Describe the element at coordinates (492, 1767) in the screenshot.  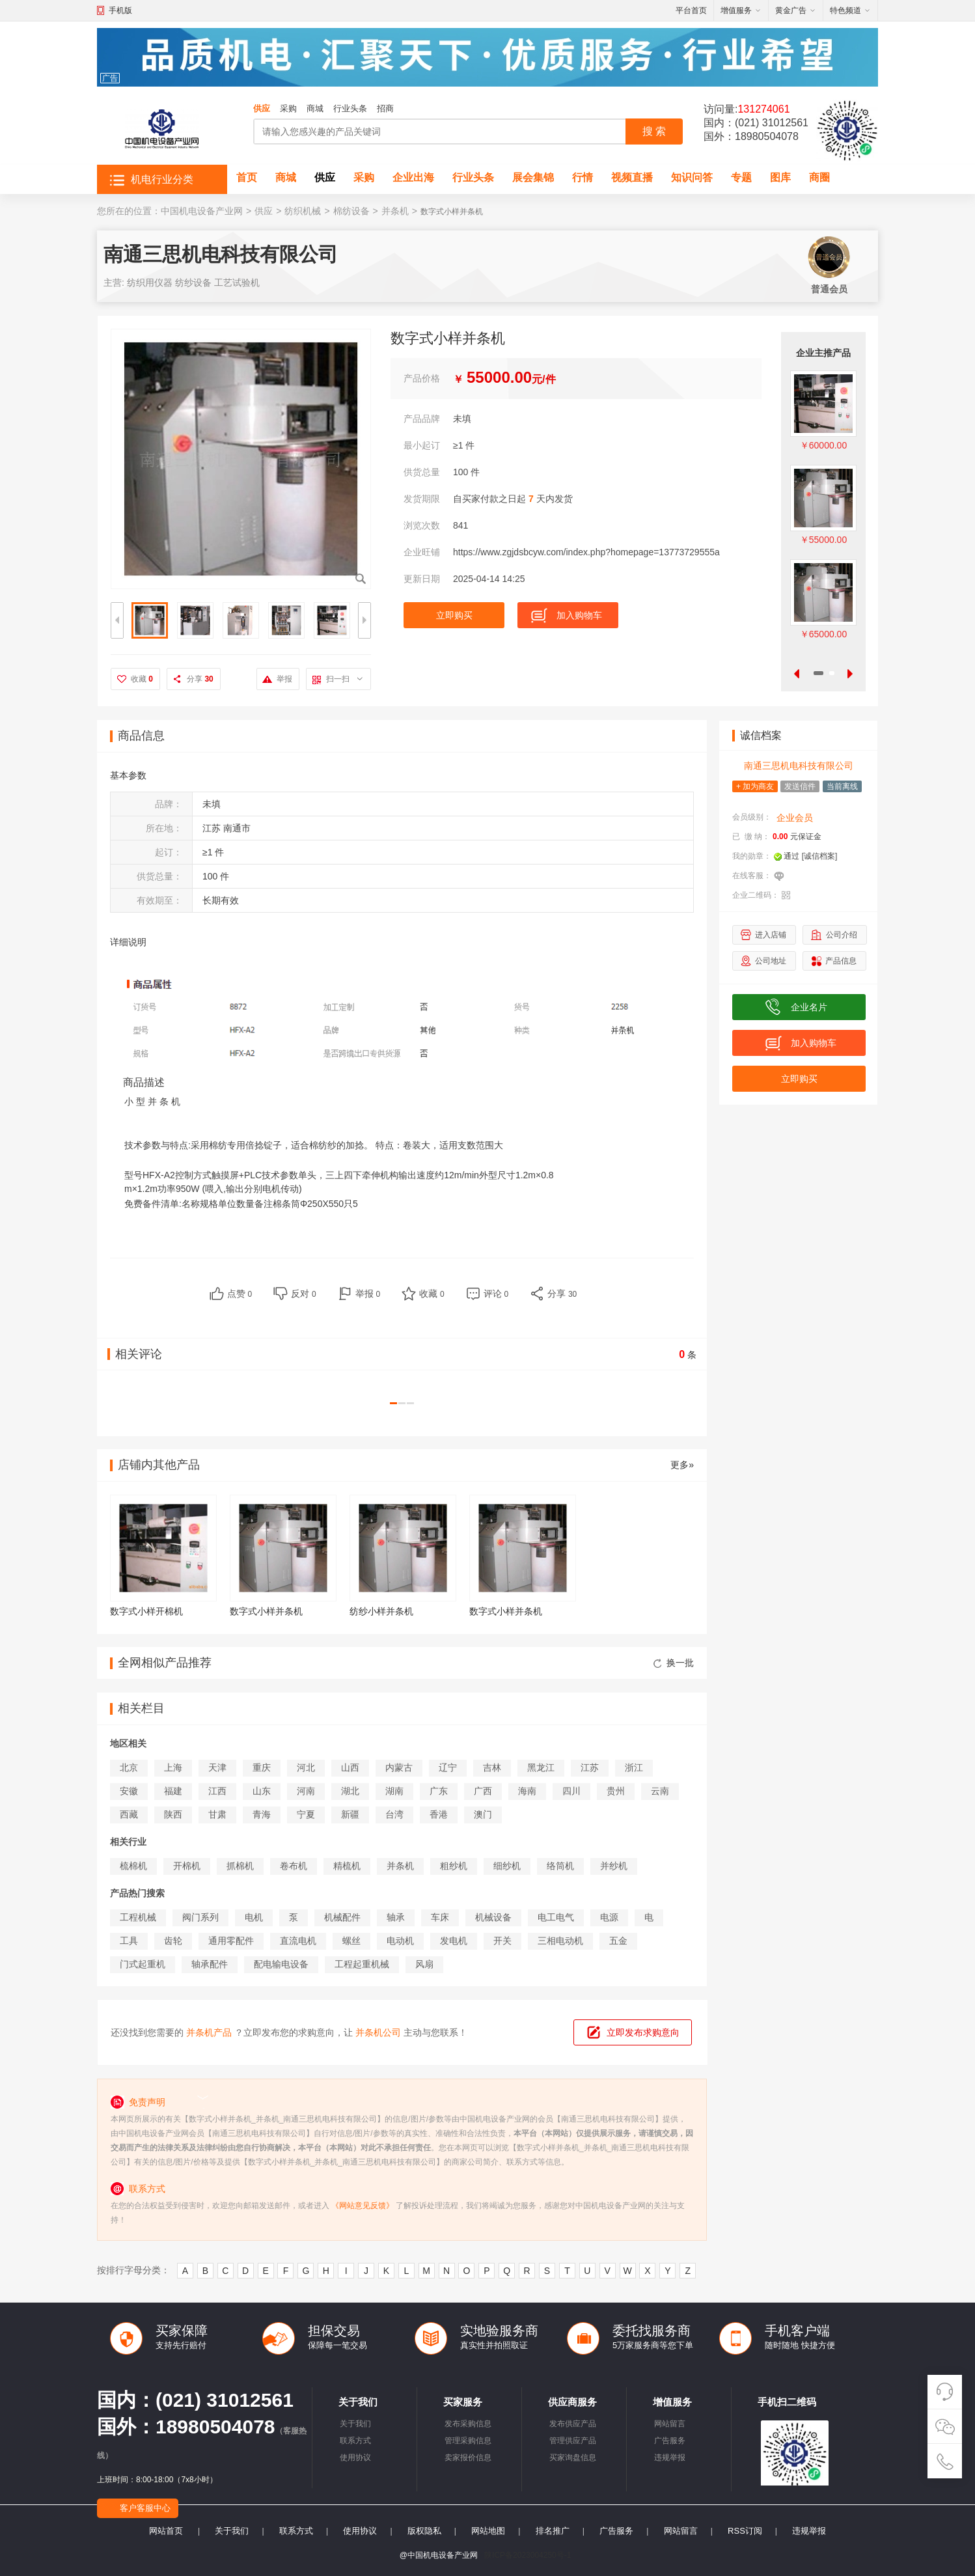
I see `吉林` at that location.